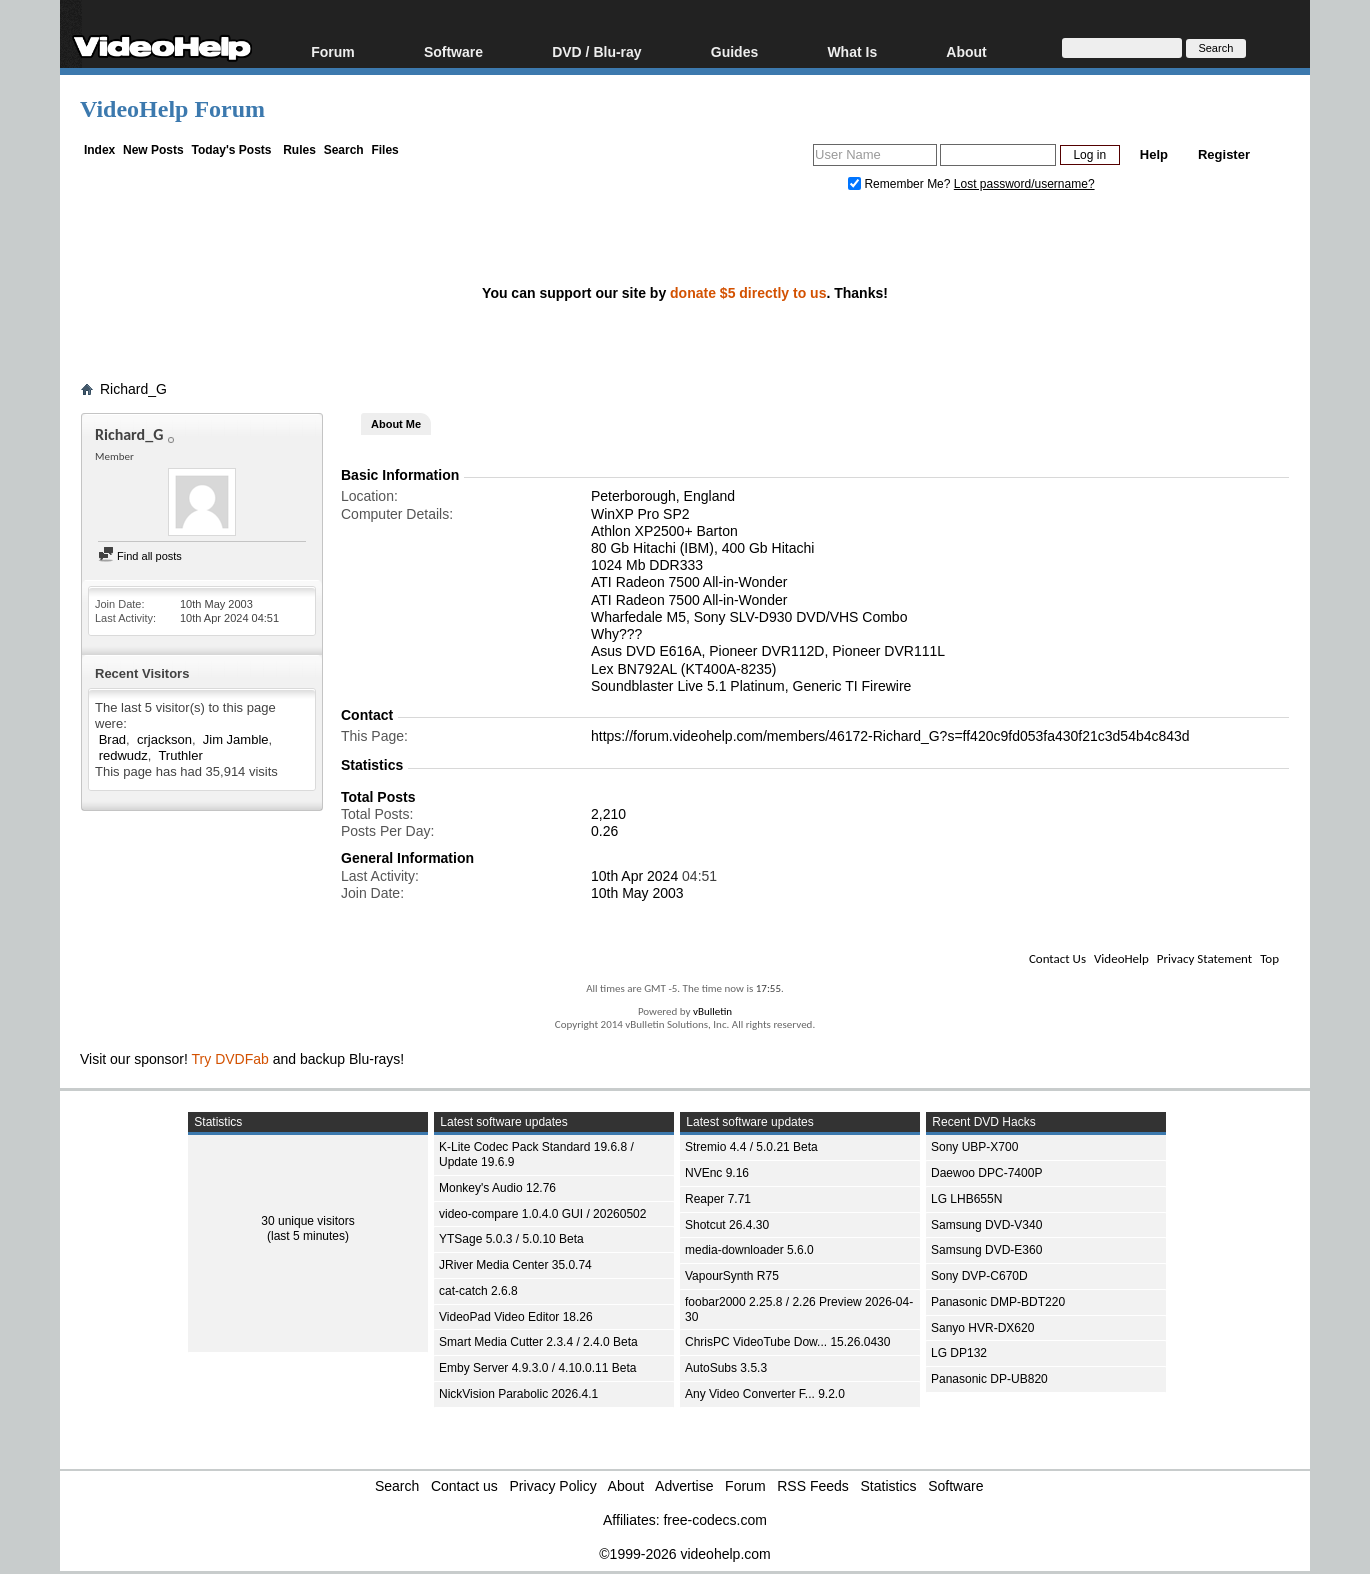  What do you see at coordinates (133, 389) in the screenshot?
I see `Richard_G` at bounding box center [133, 389].